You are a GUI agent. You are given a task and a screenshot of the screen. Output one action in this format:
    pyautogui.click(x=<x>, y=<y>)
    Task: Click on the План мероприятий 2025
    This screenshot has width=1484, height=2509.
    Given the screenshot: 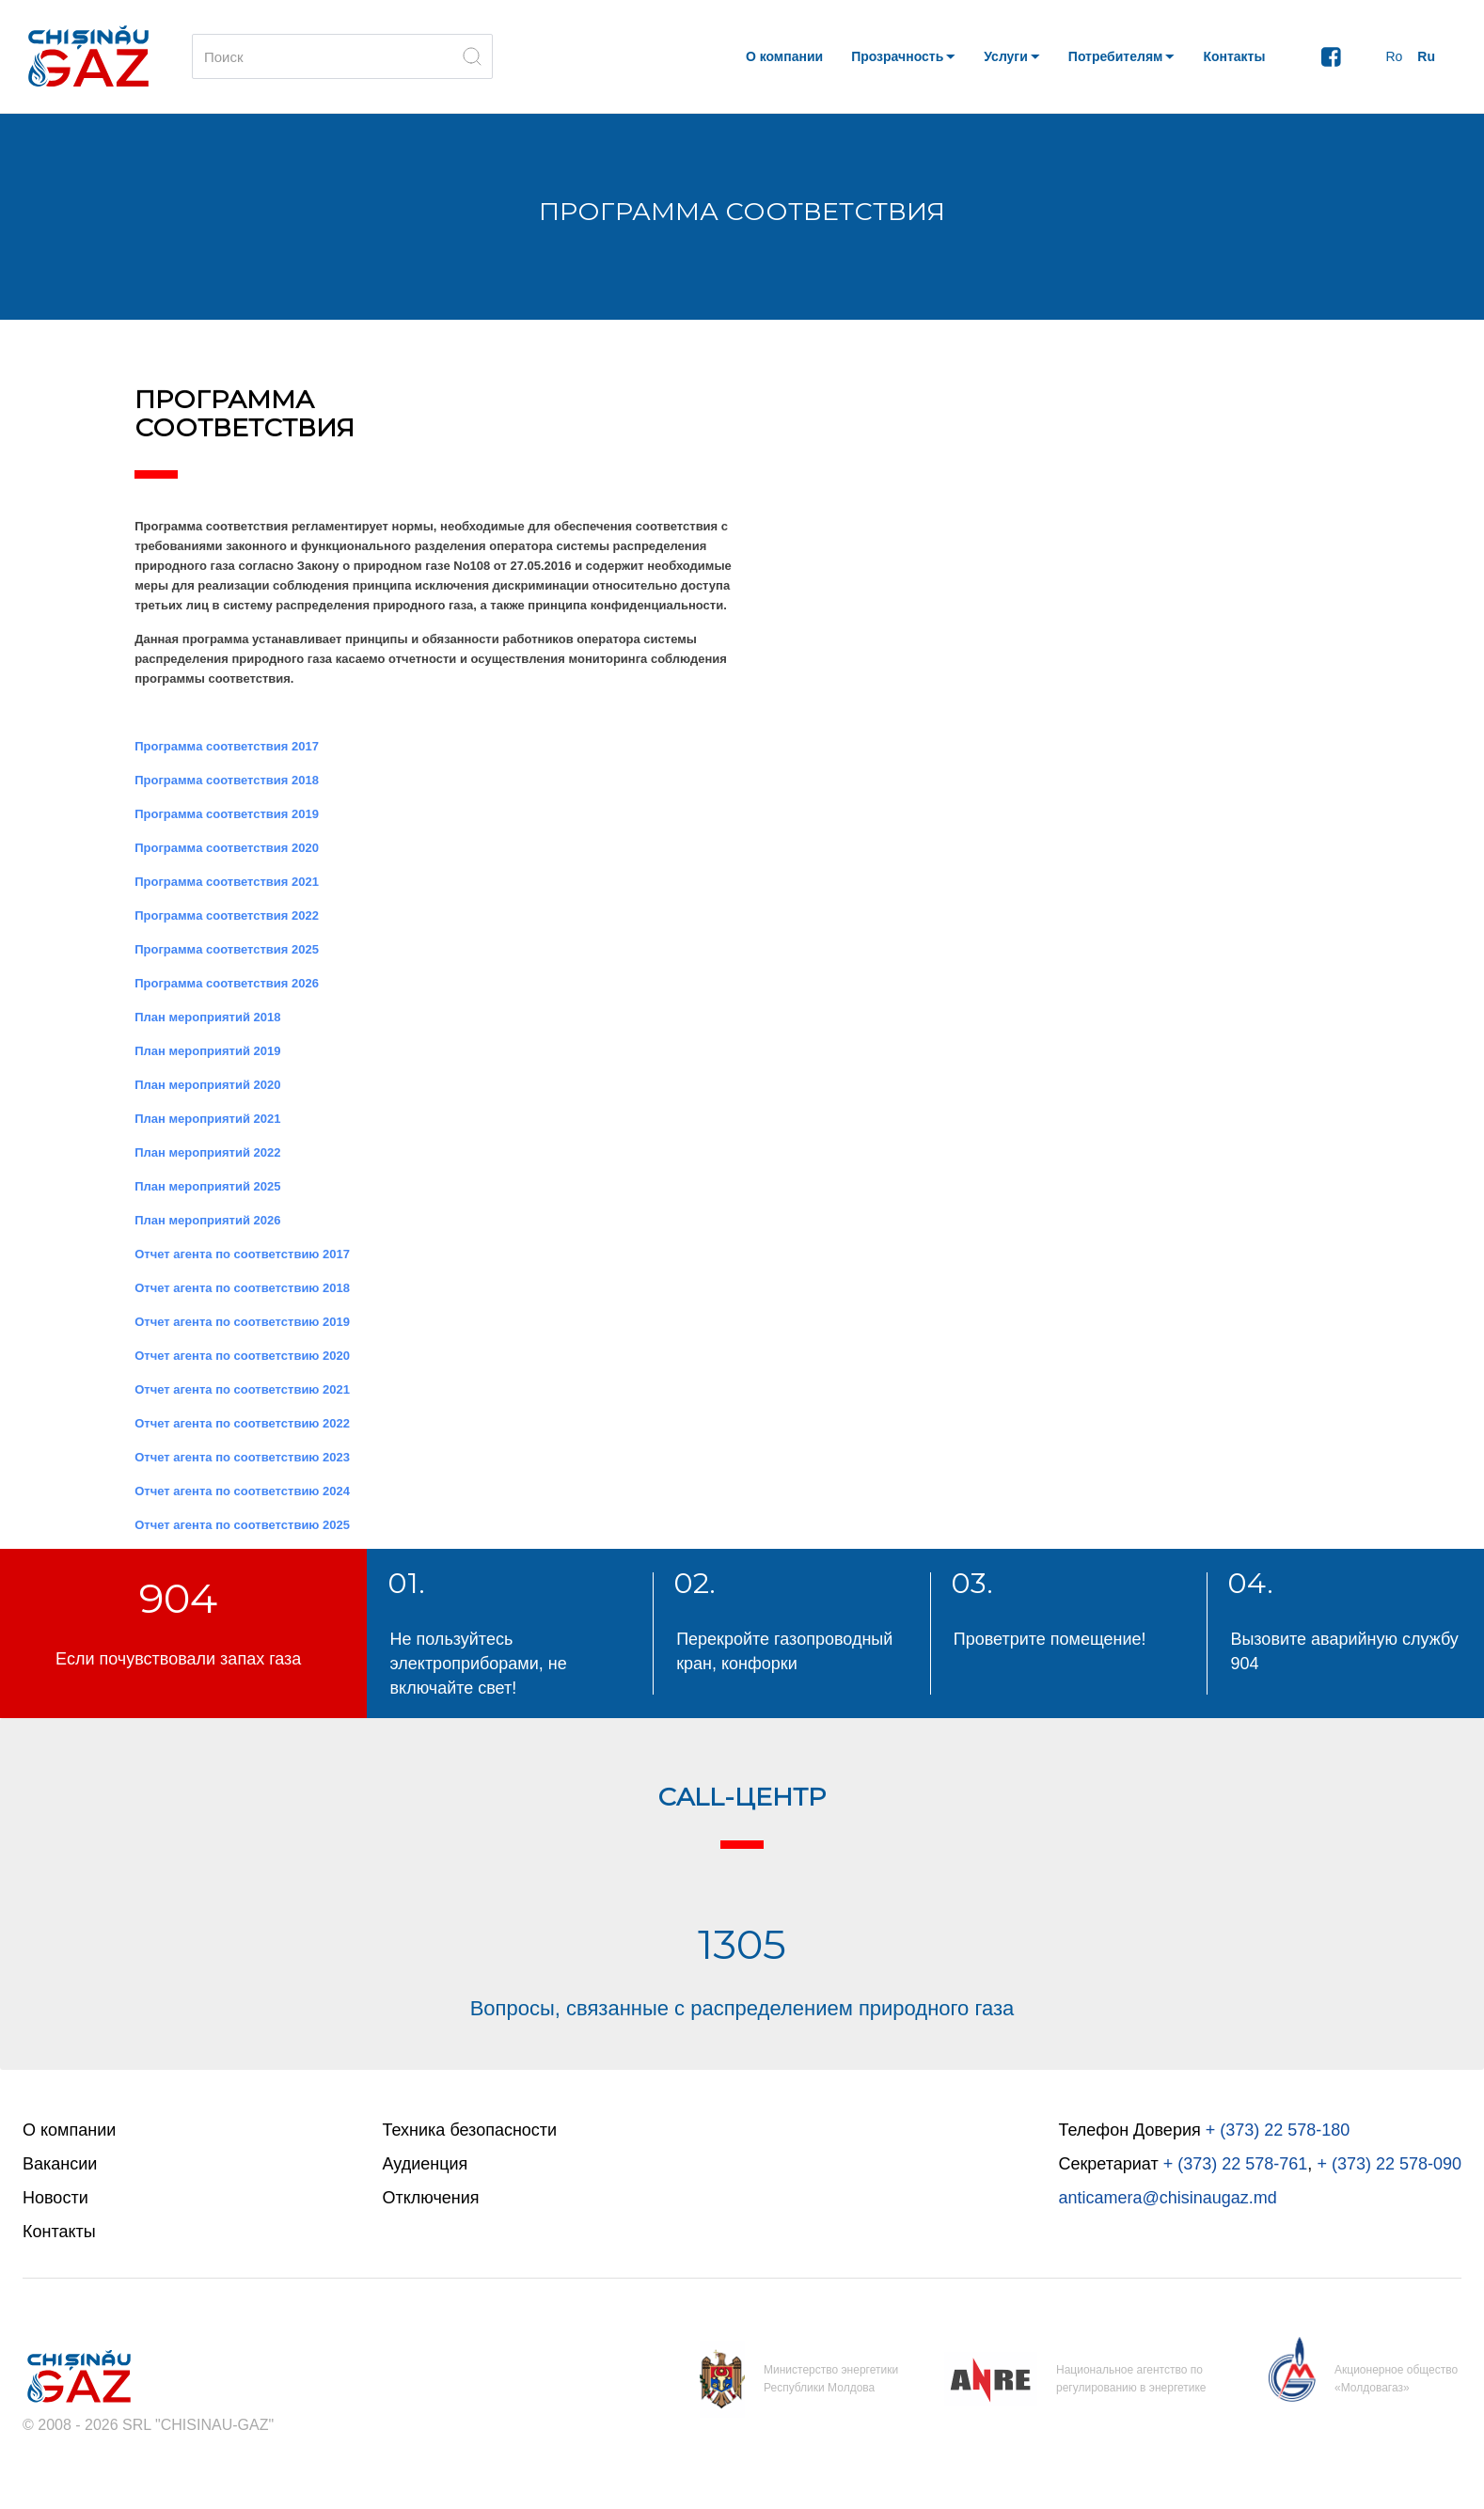 What is the action you would take?
    pyautogui.click(x=207, y=1186)
    